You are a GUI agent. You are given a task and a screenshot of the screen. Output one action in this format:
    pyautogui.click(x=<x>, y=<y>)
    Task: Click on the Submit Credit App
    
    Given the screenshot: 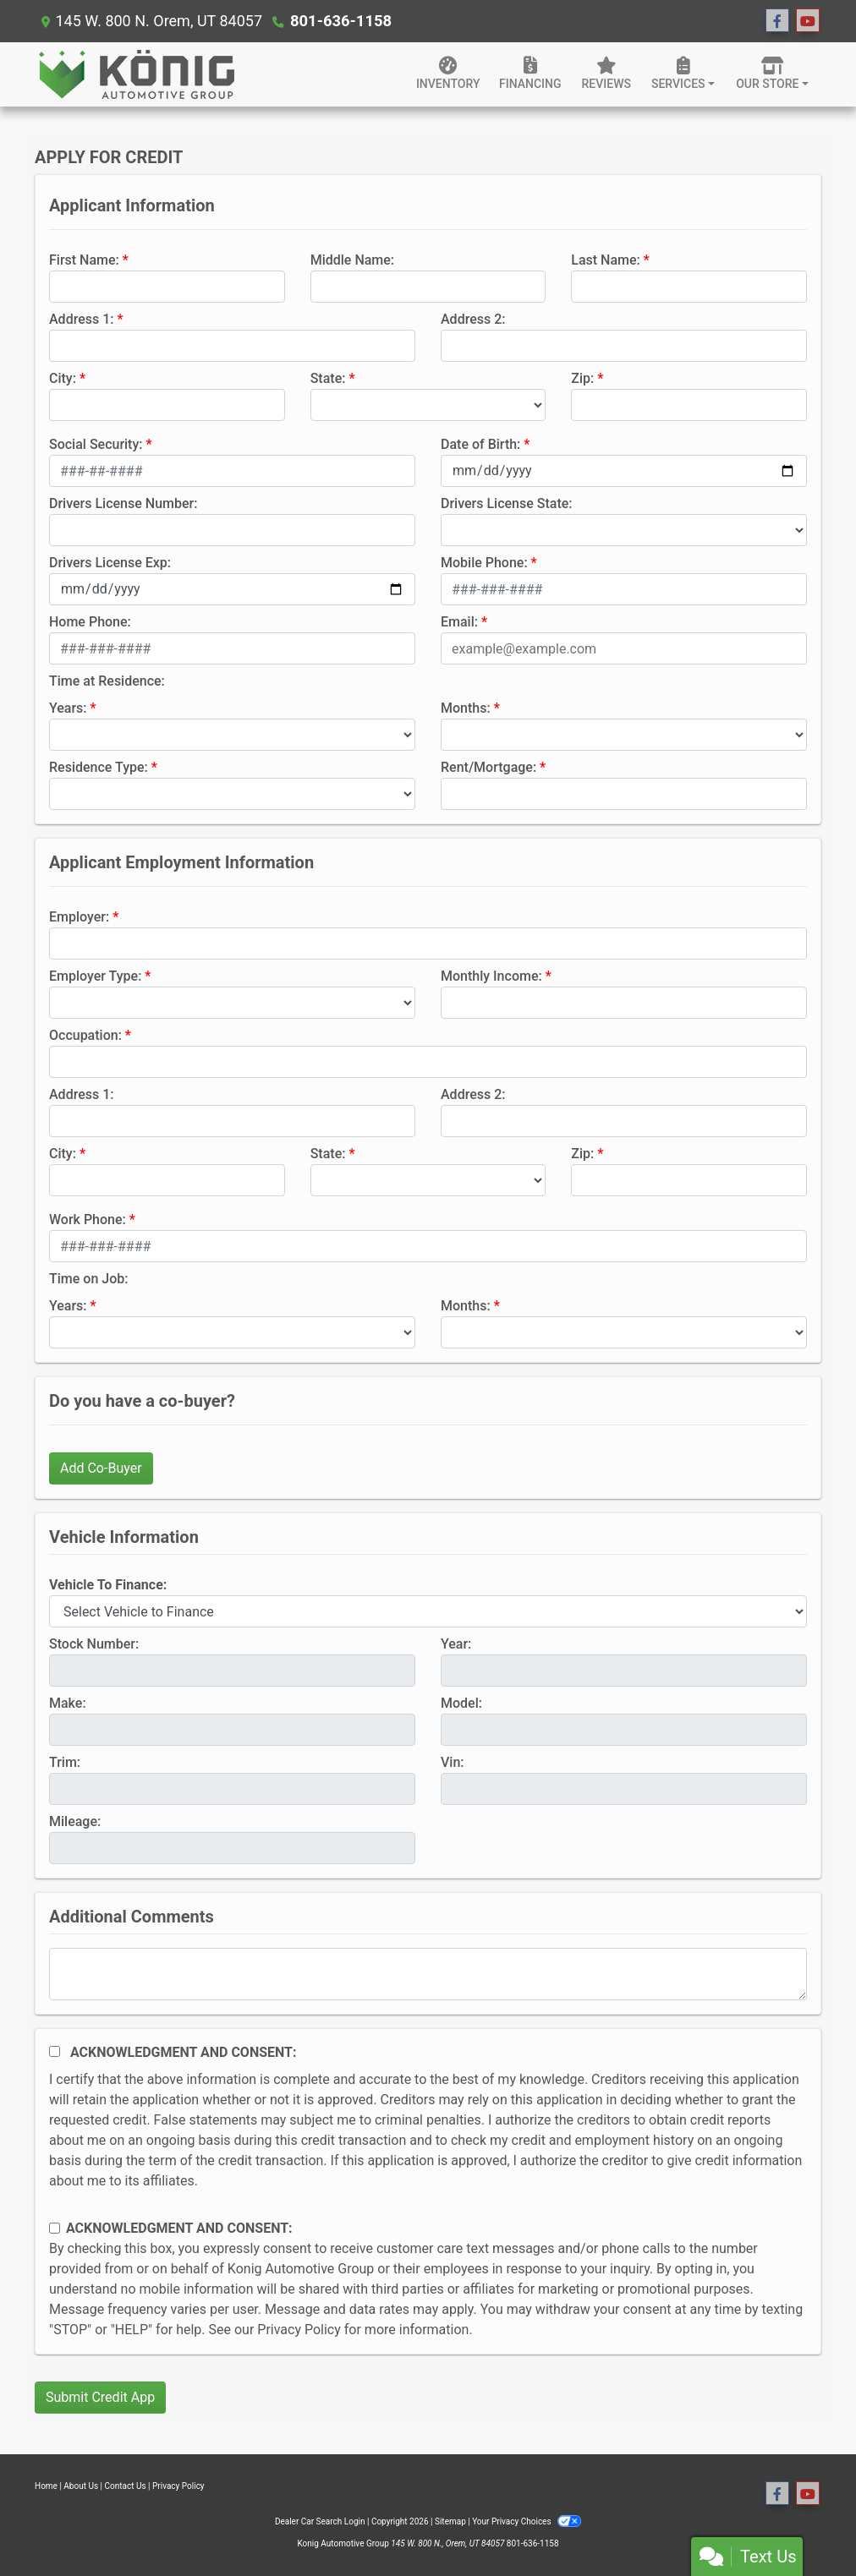 What is the action you would take?
    pyautogui.click(x=100, y=2397)
    